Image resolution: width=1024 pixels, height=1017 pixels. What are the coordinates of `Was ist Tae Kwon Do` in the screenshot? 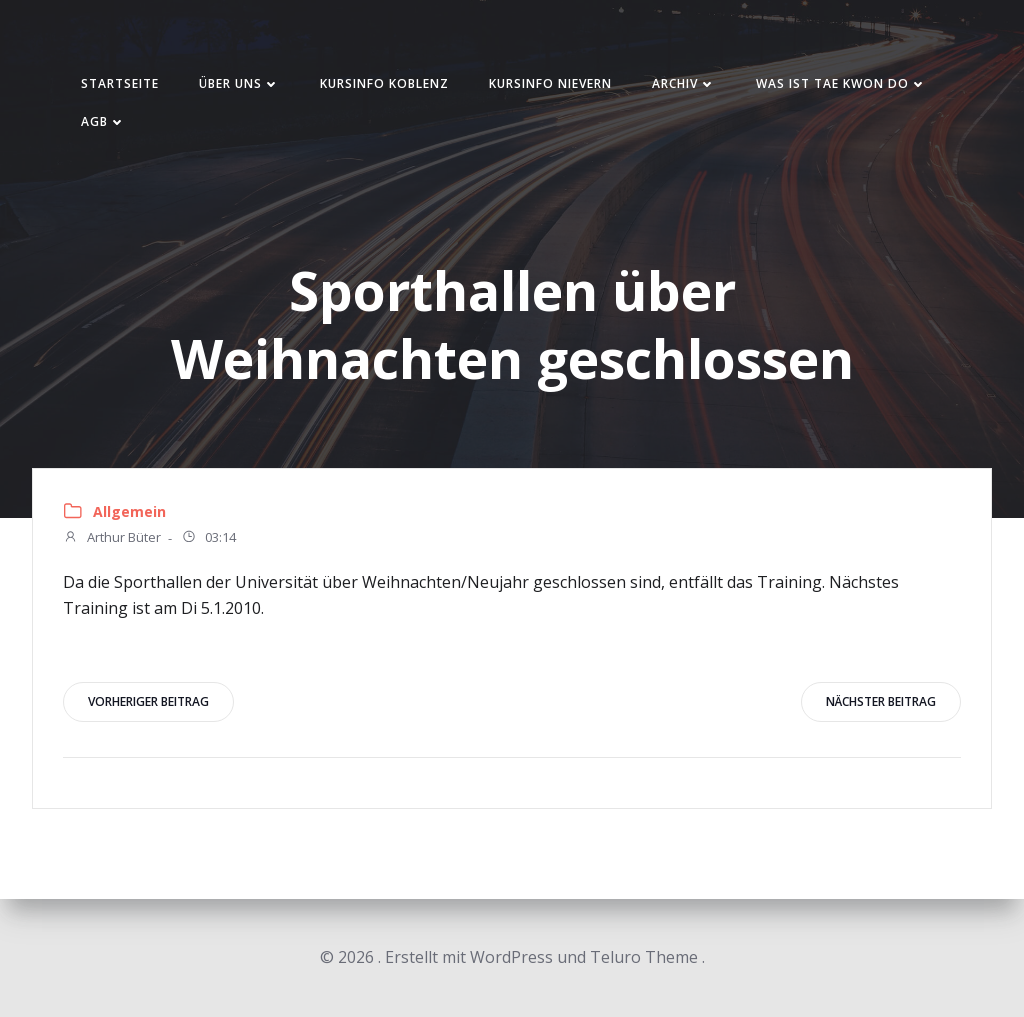 It's located at (841, 83).